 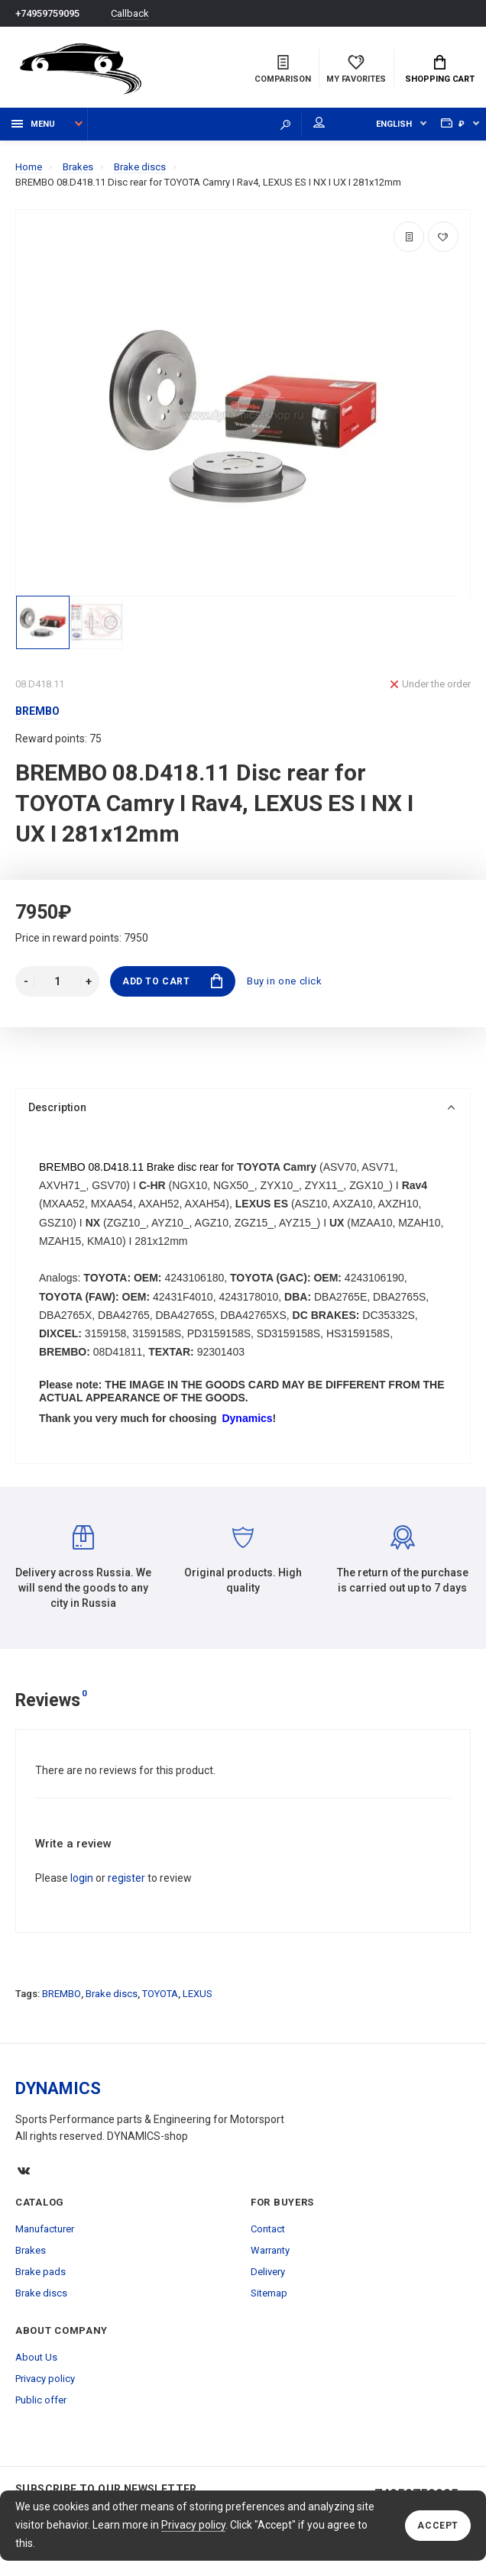 I want to click on Shopping Cart, so click(x=440, y=69).